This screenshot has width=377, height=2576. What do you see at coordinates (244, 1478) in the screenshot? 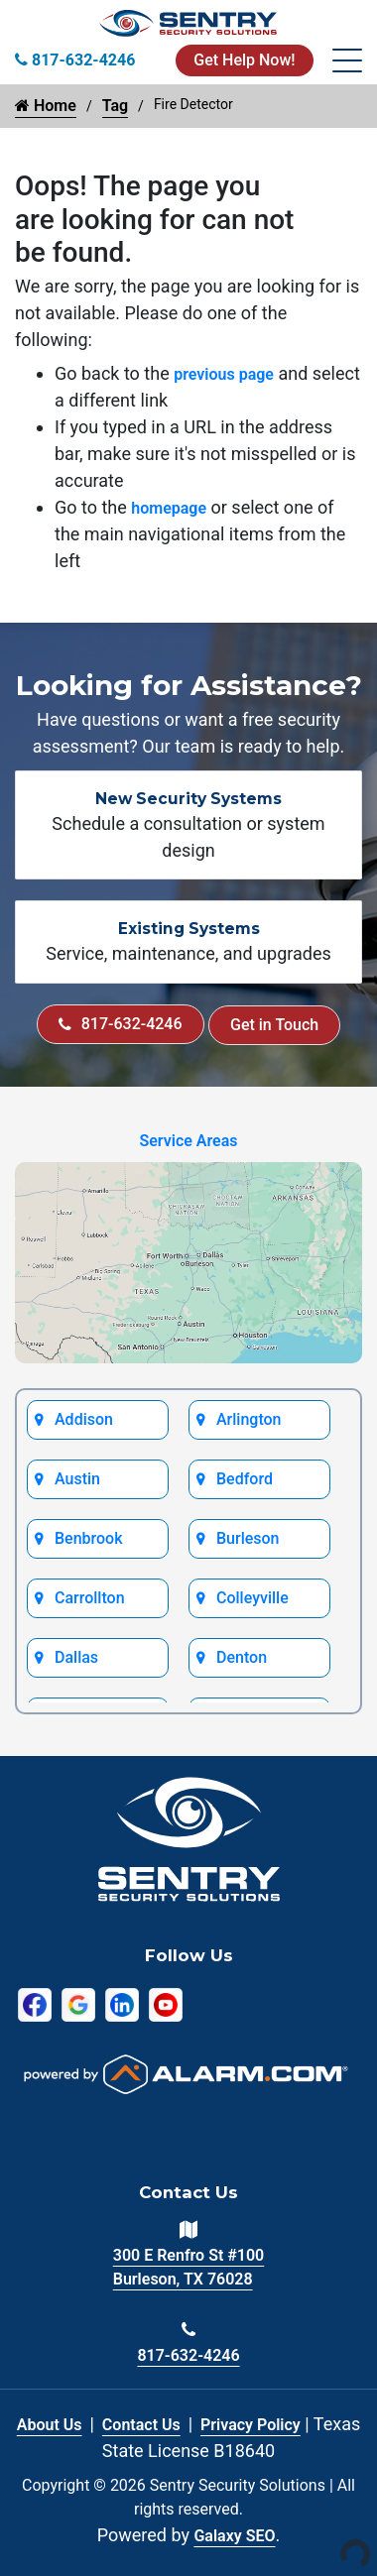
I see `Bedford` at bounding box center [244, 1478].